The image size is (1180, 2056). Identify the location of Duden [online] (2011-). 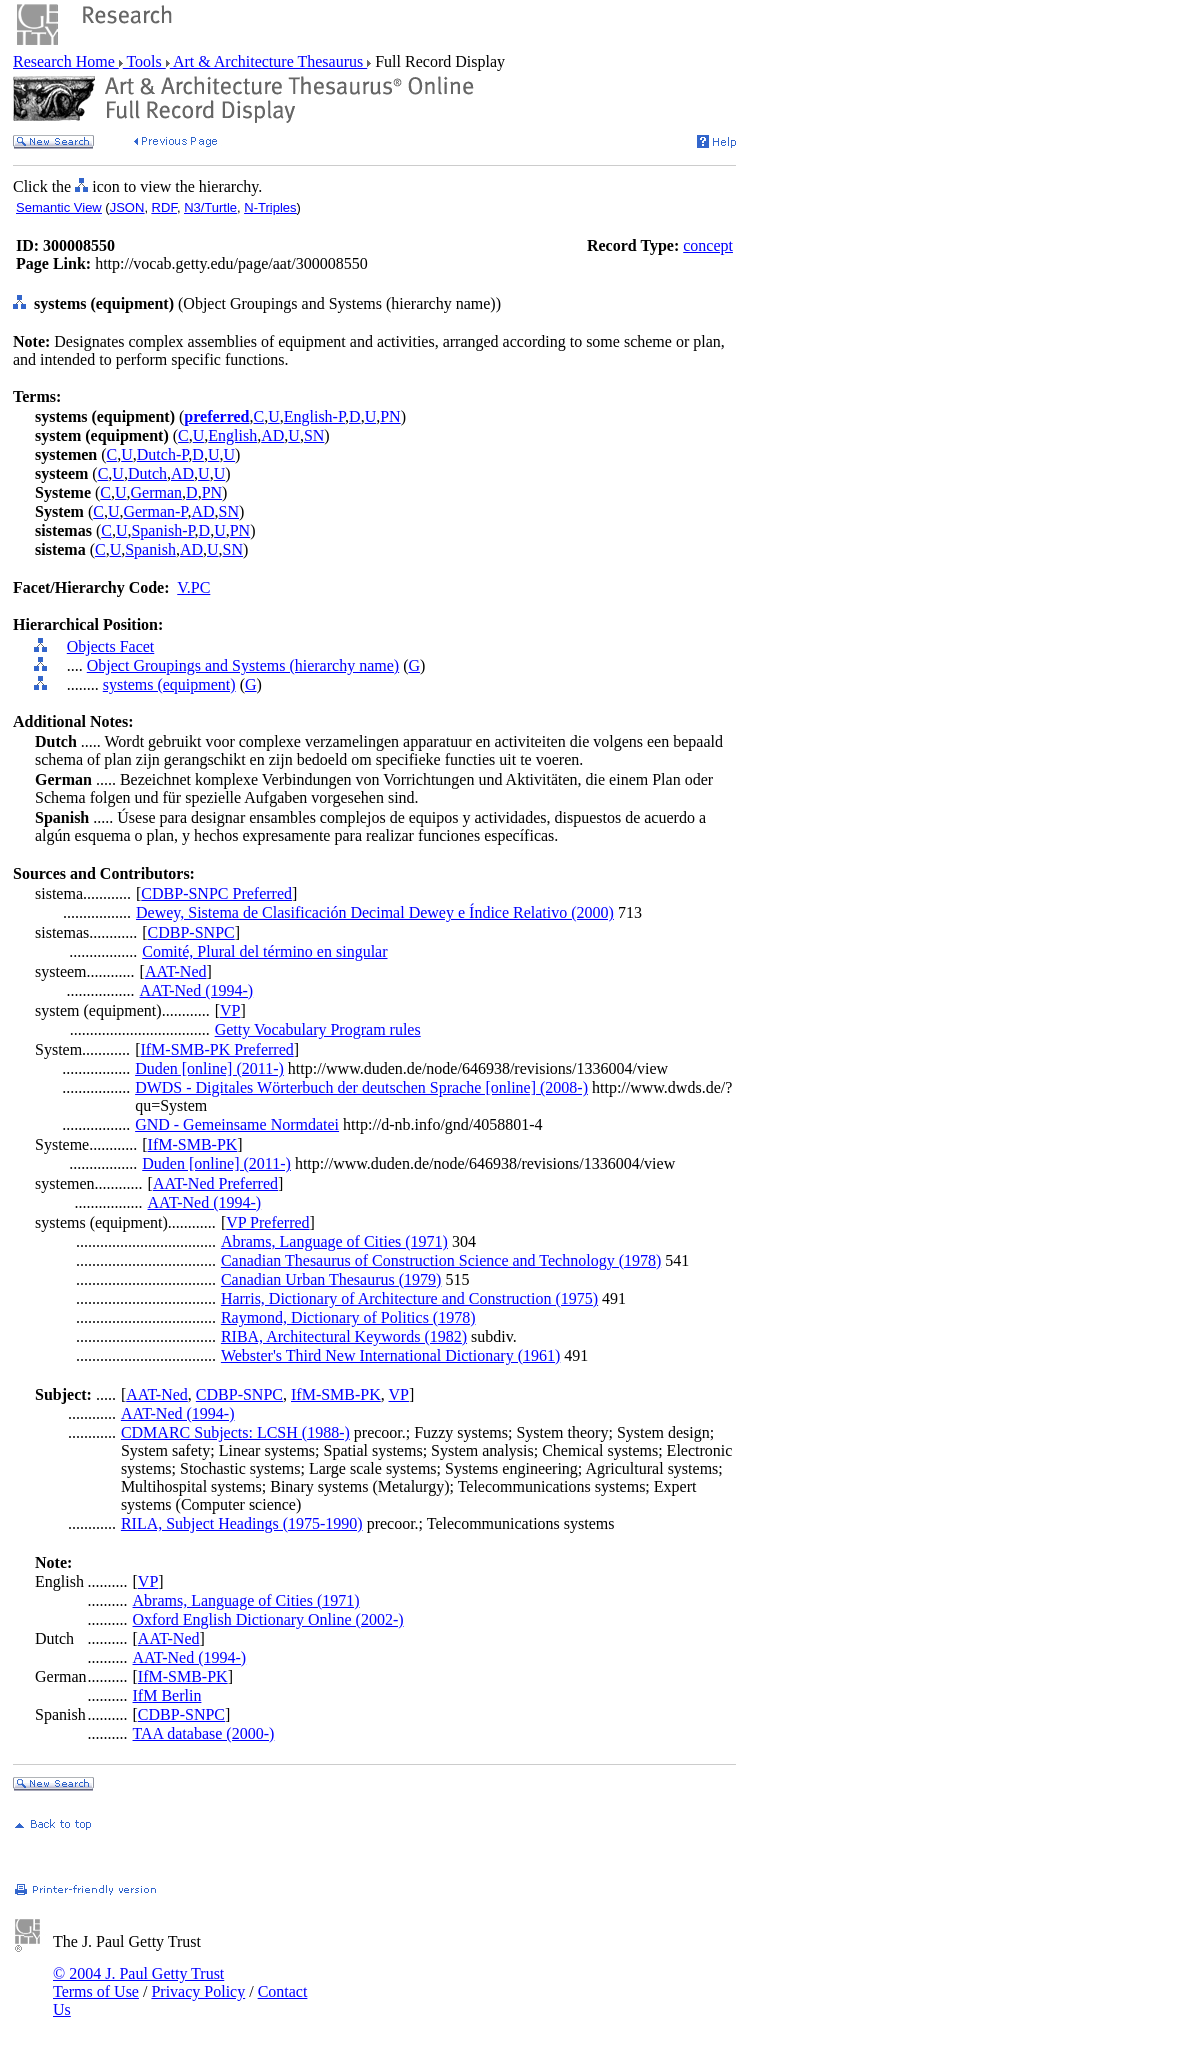
(209, 1068).